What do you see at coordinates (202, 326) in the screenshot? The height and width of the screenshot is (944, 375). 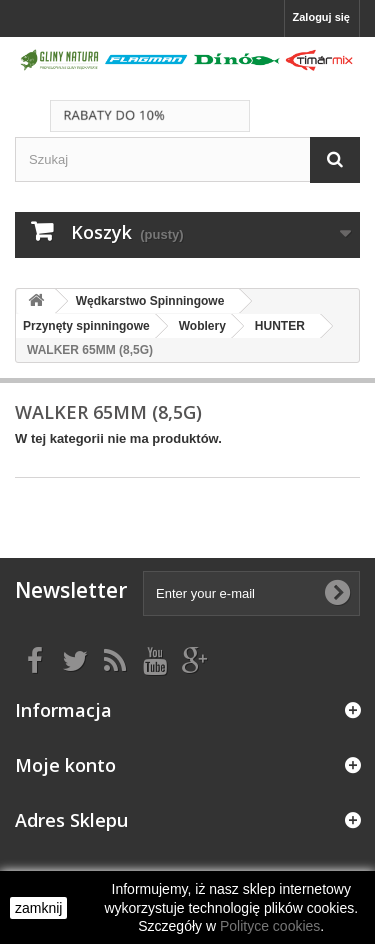 I see `Woblery` at bounding box center [202, 326].